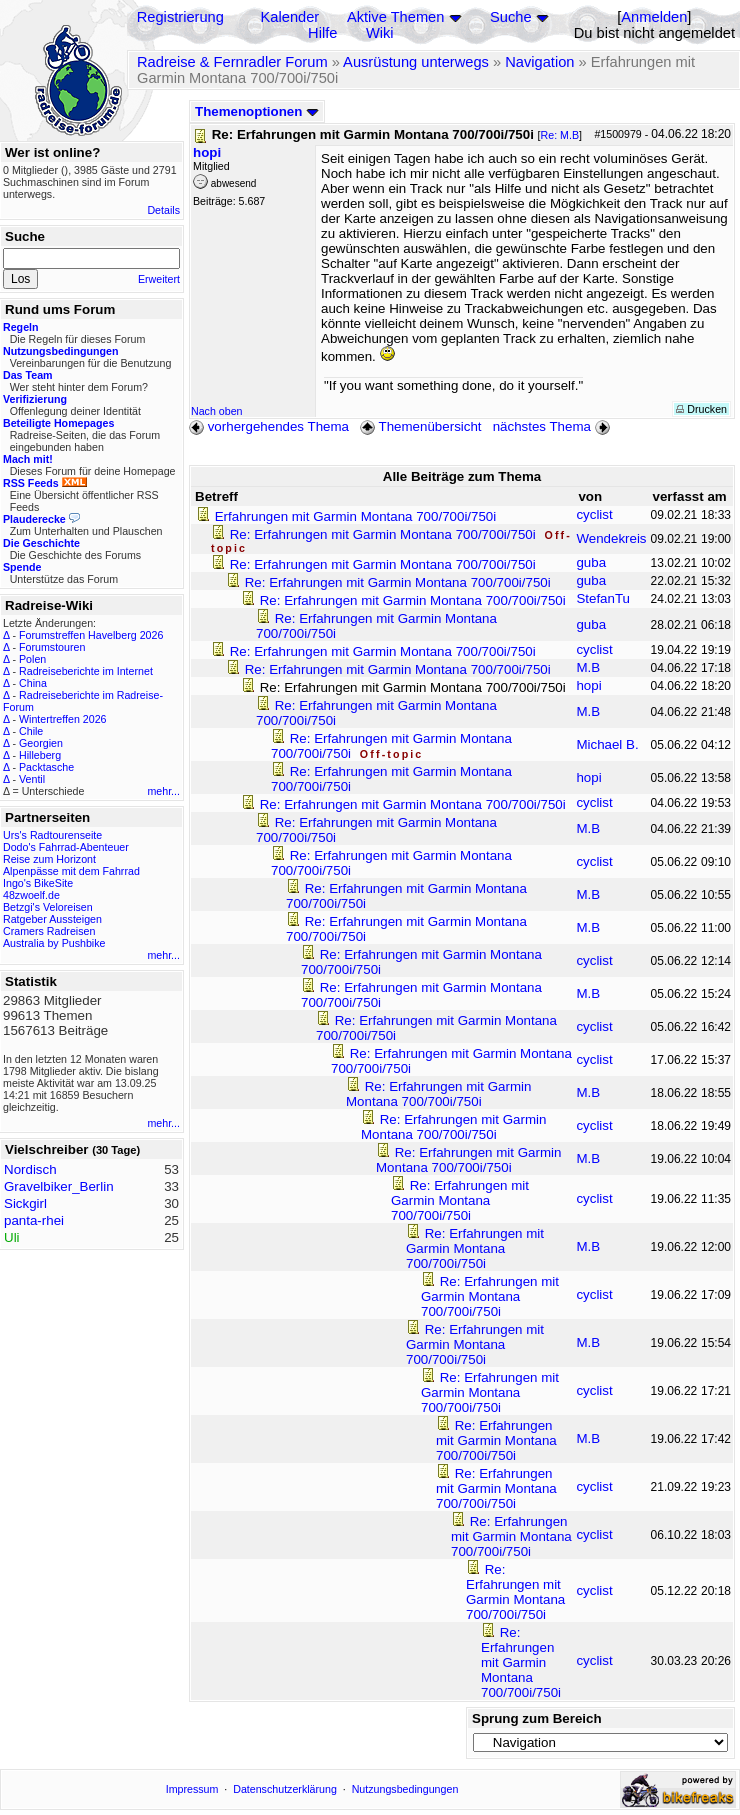 The height and width of the screenshot is (1815, 740). Describe the element at coordinates (537, 1718) in the screenshot. I see `Sprung zum Bereich` at that location.